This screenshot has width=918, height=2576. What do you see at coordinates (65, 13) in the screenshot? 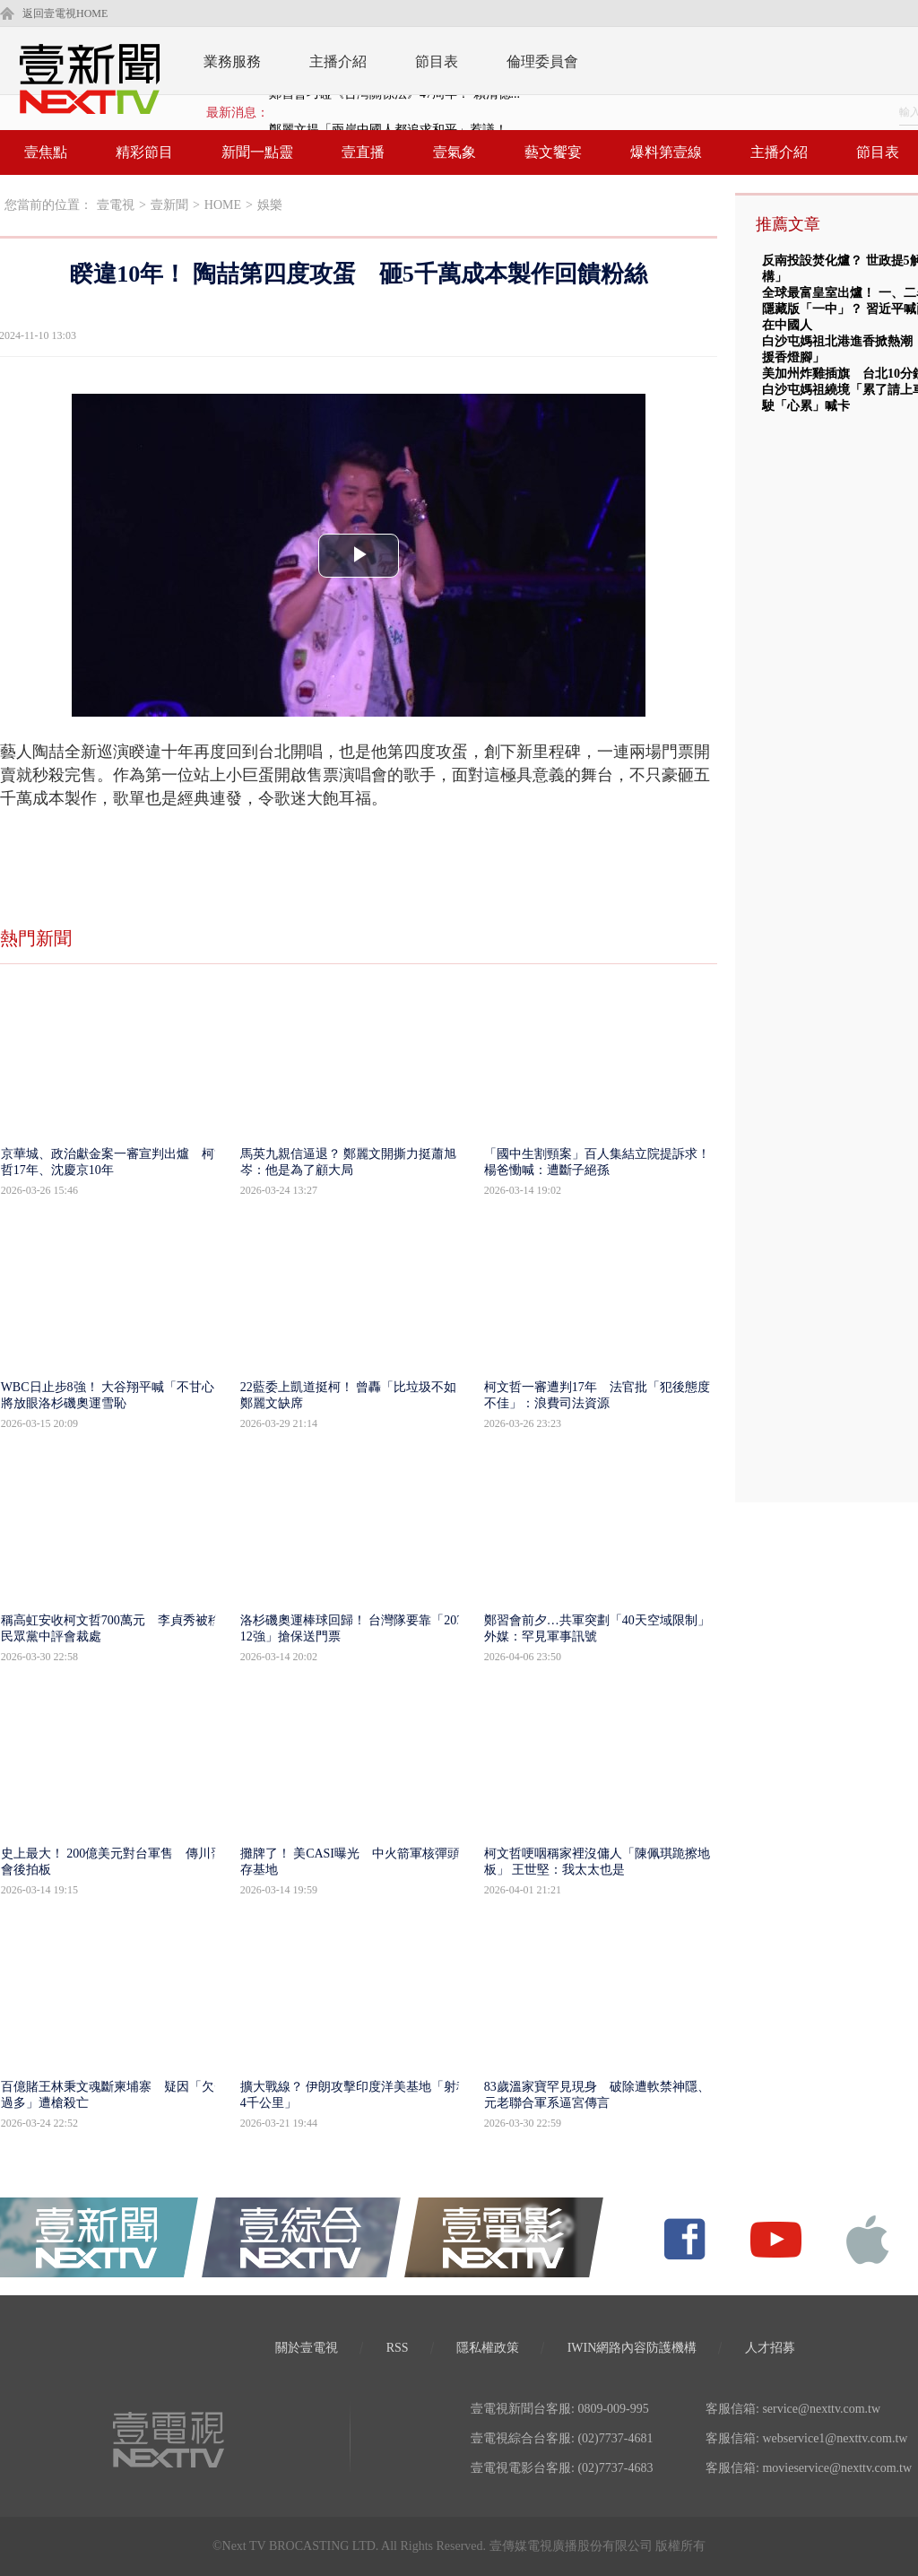
I see `返回壹電視HOME` at bounding box center [65, 13].